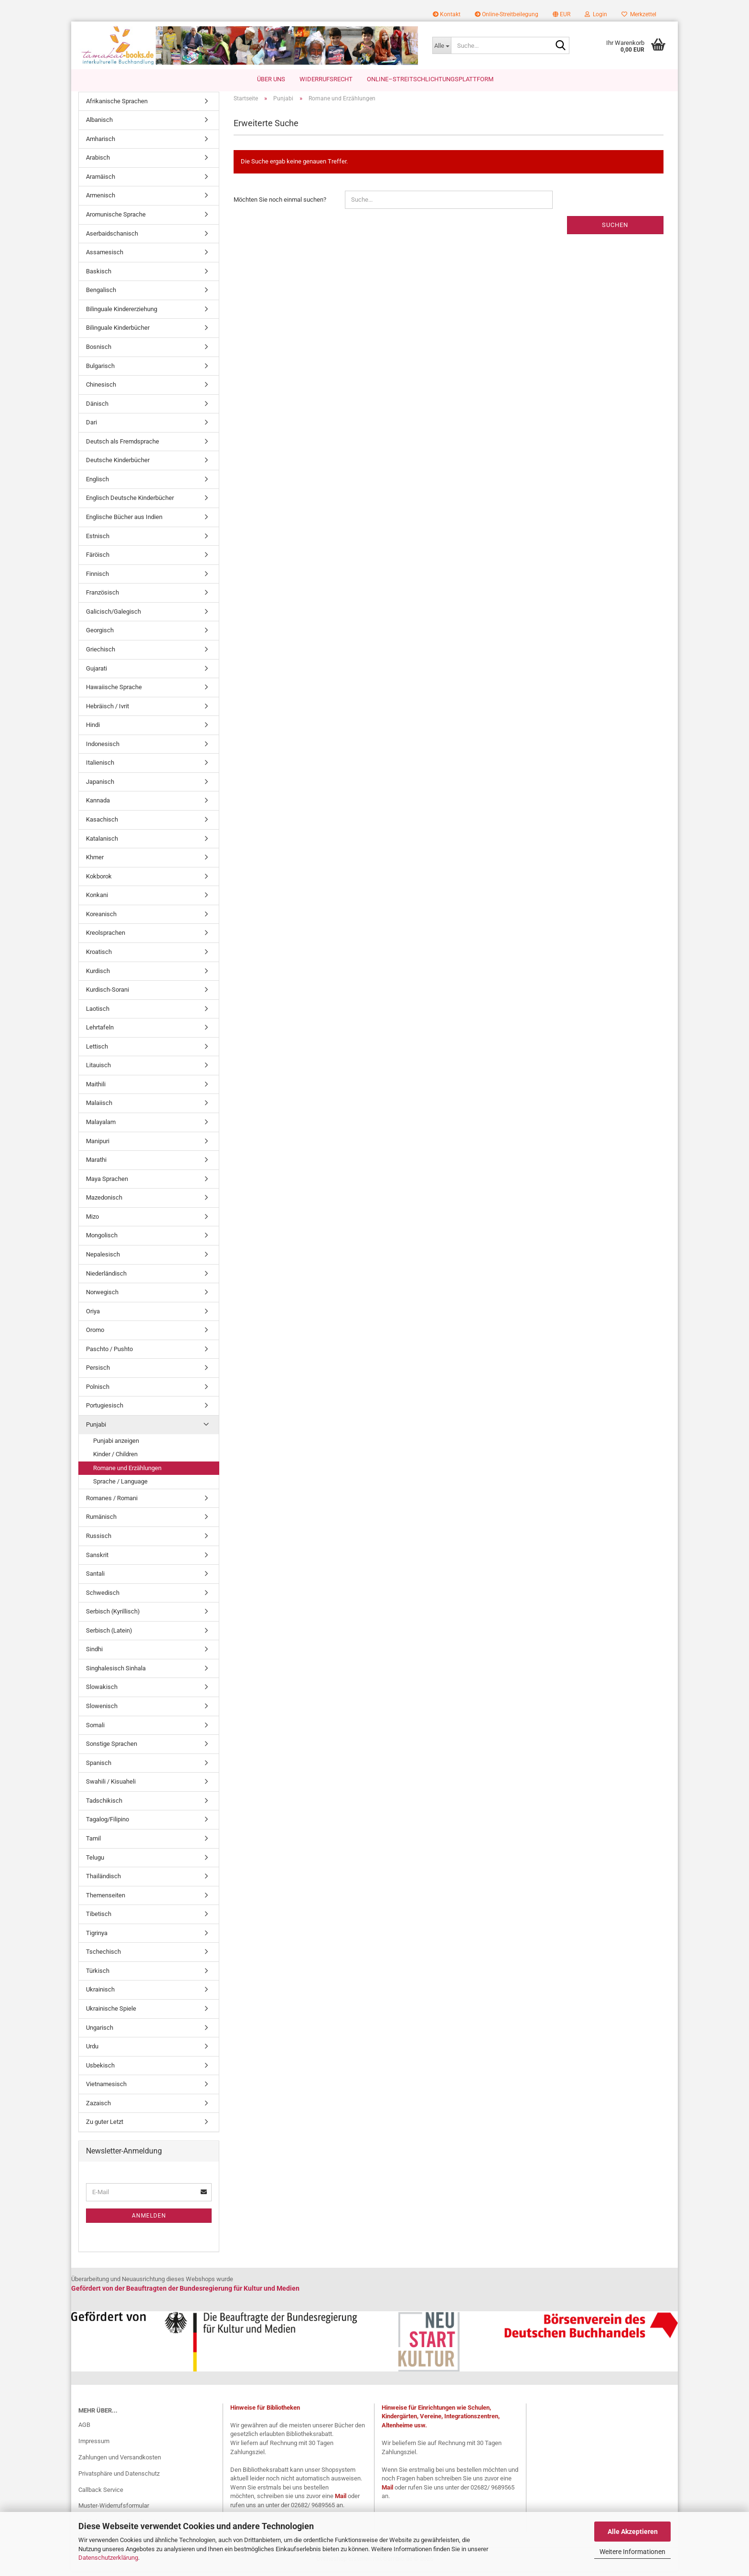 This screenshot has height=2576, width=749. What do you see at coordinates (101, 389) in the screenshot?
I see `Chinesisch` at bounding box center [101, 389].